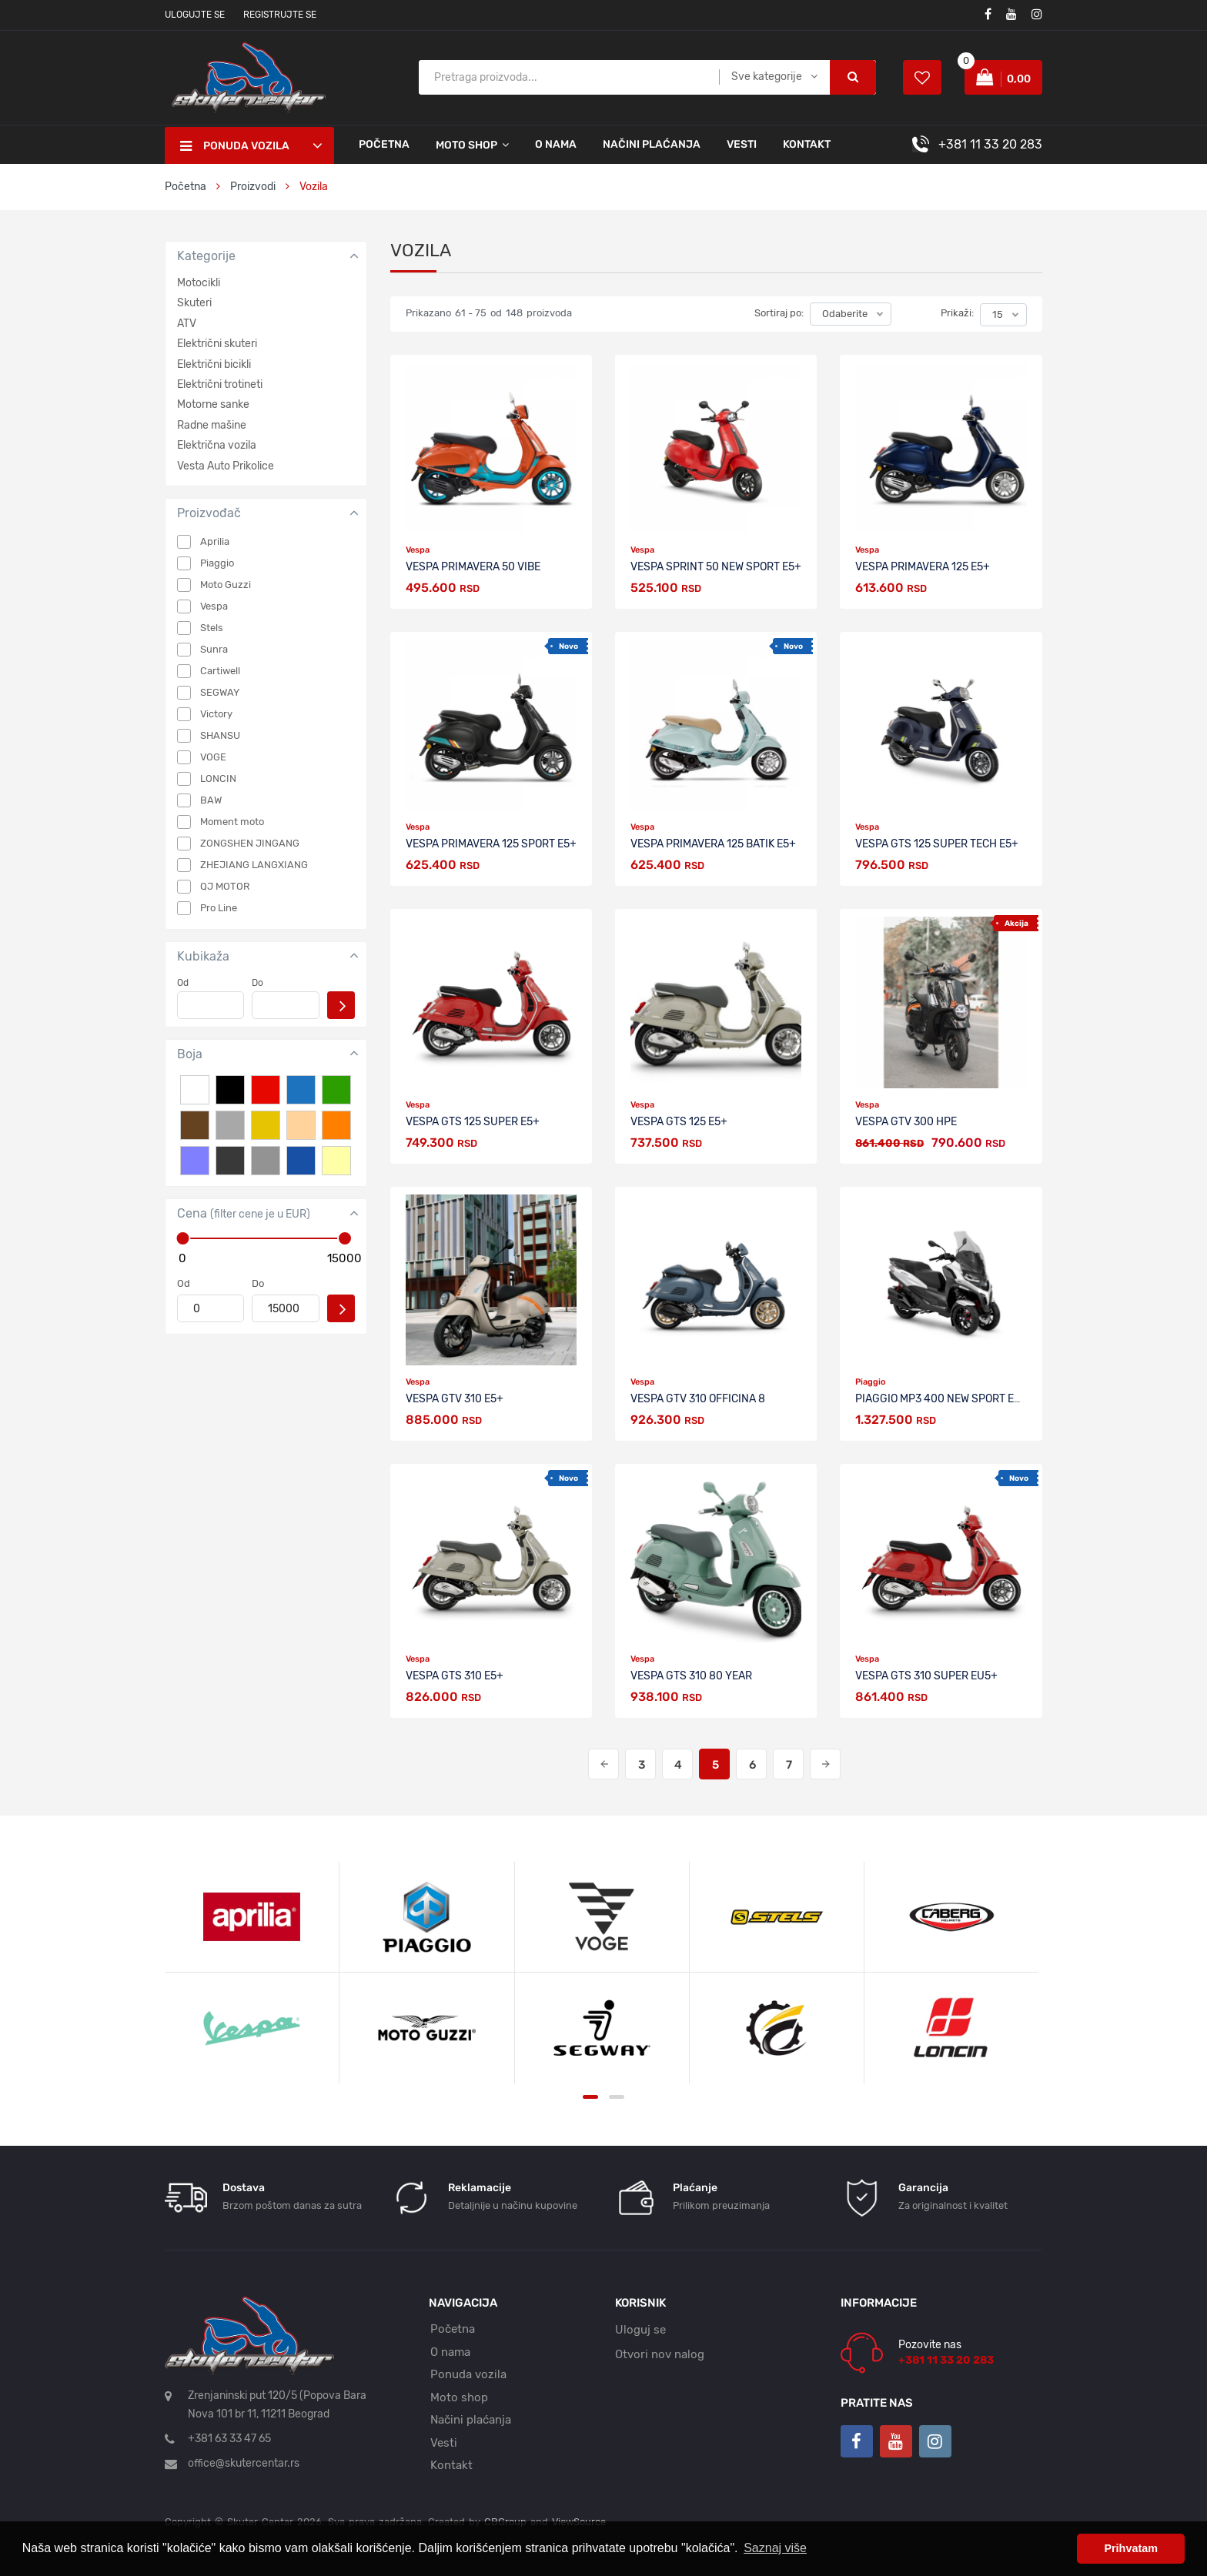  I want to click on Skuteri, so click(194, 302).